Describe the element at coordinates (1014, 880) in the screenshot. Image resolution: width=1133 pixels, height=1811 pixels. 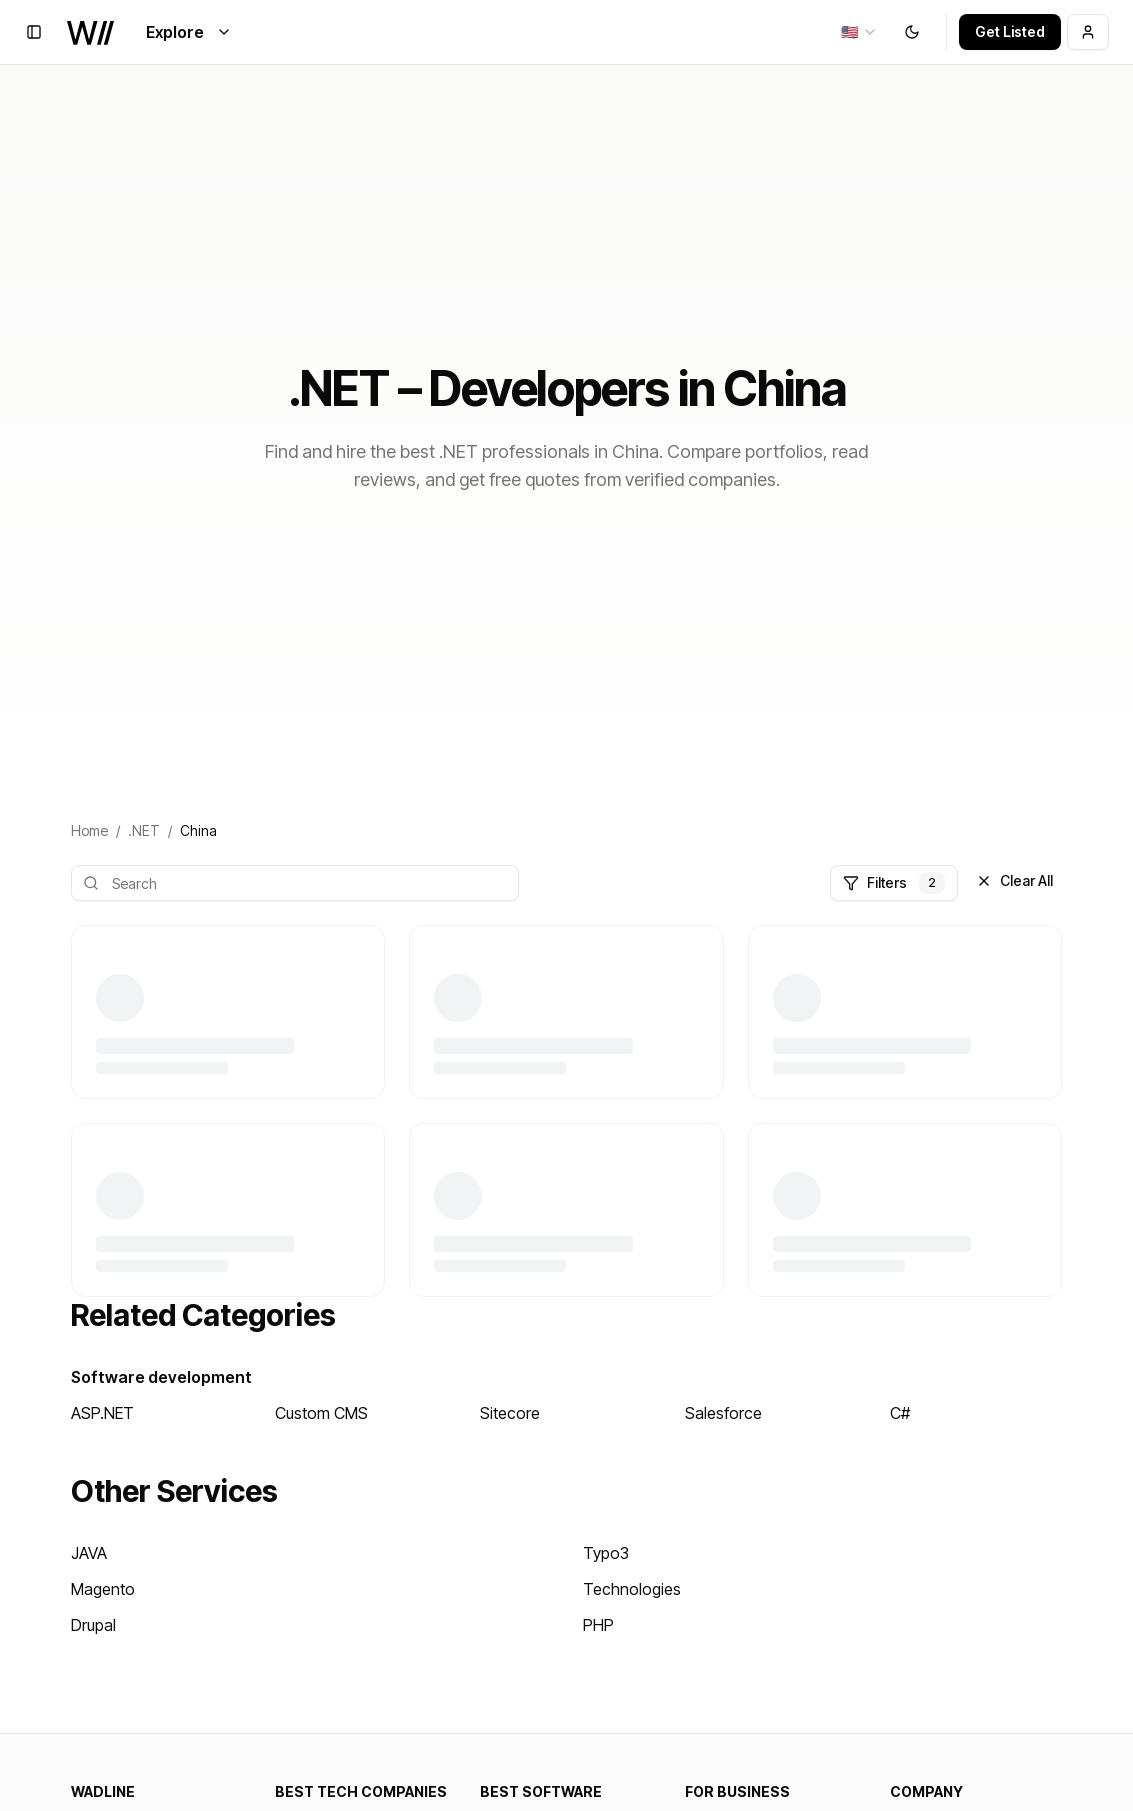
I see `Clear All` at that location.